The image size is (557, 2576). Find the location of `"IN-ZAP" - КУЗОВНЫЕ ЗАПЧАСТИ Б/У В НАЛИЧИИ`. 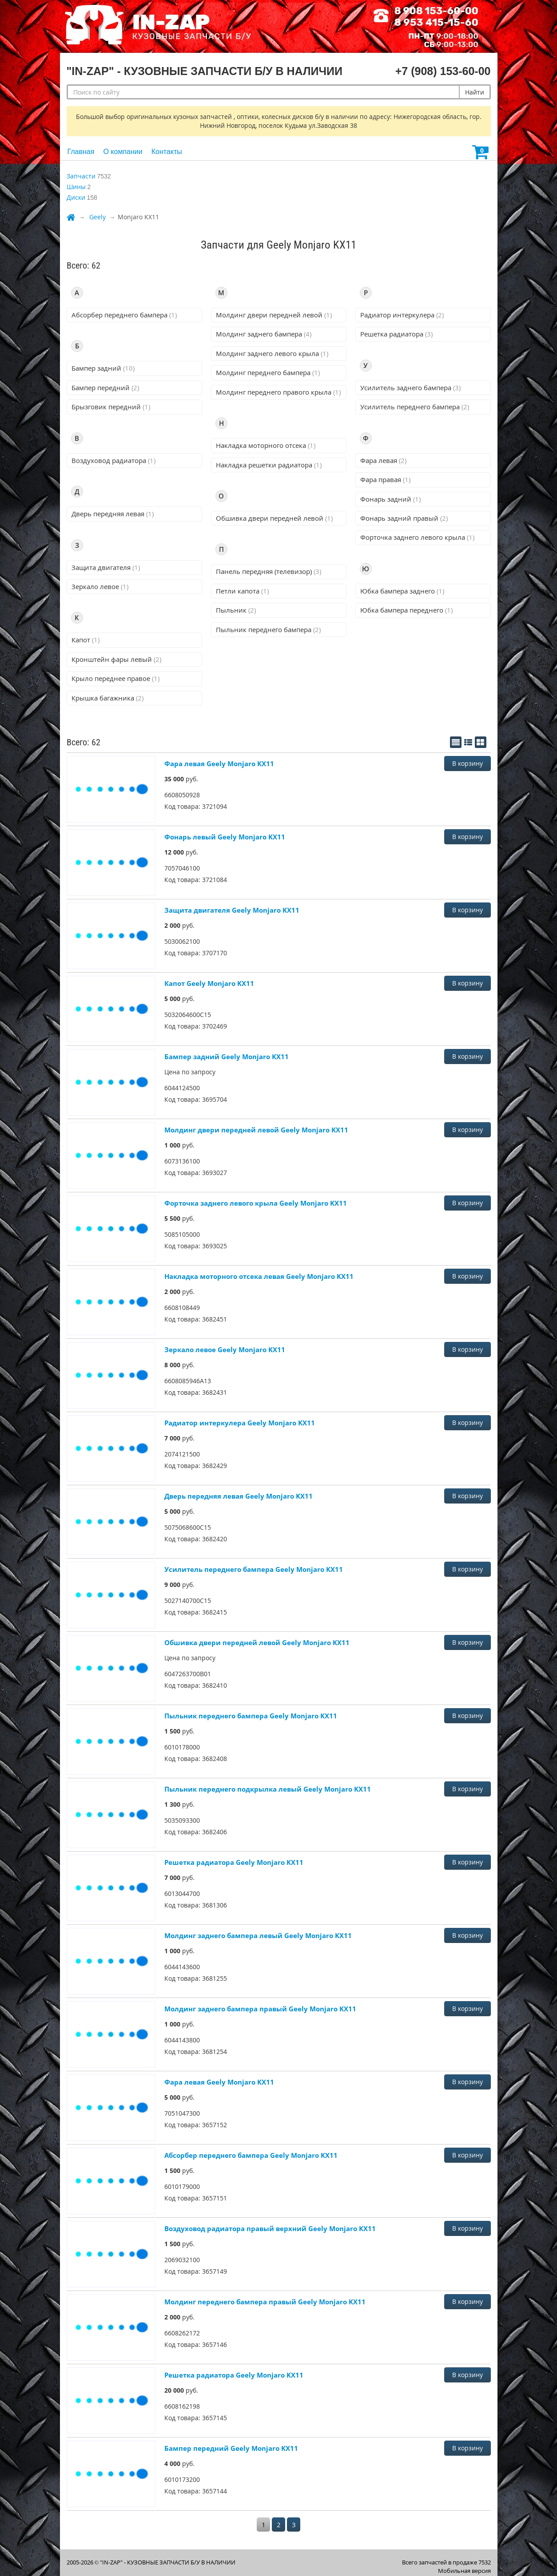

"IN-ZAP" - КУЗОВНЫЕ ЗАПЧАСТИ Б/У В НАЛИЧИИ is located at coordinates (167, 2562).